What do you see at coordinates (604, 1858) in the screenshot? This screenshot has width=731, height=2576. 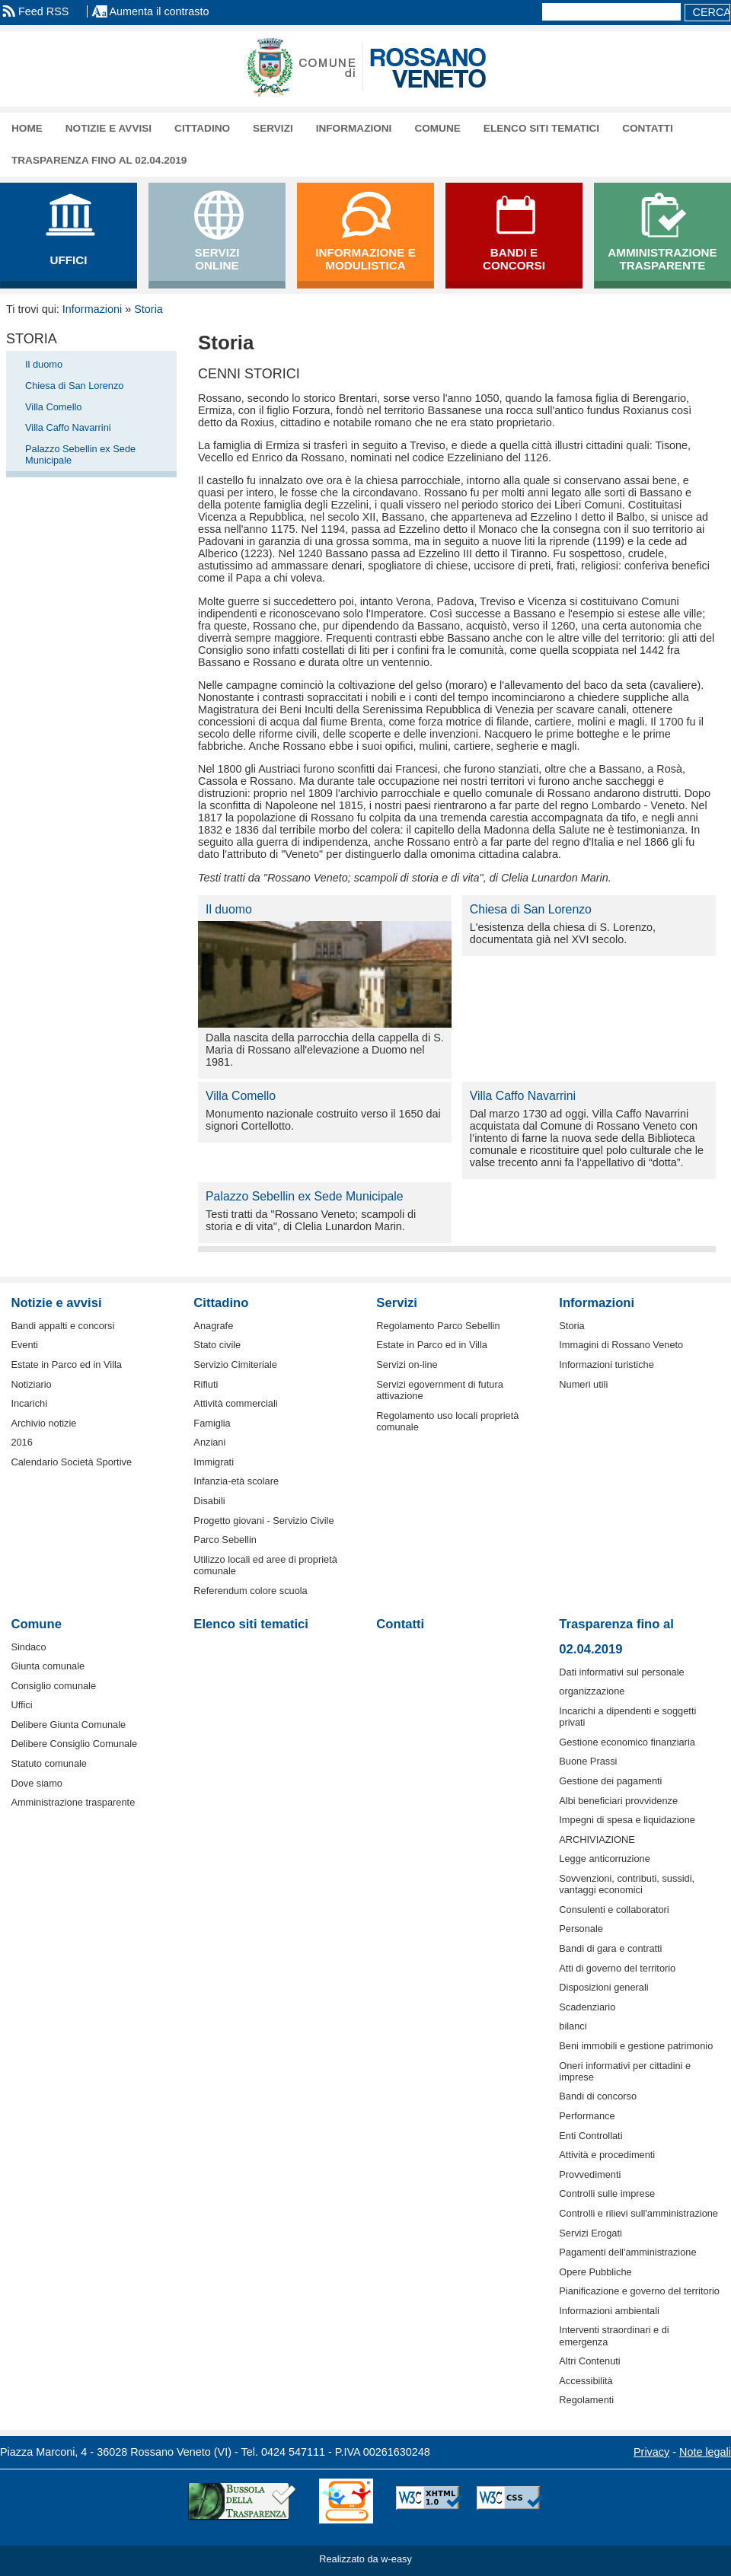 I see `Legge anticorruzione` at bounding box center [604, 1858].